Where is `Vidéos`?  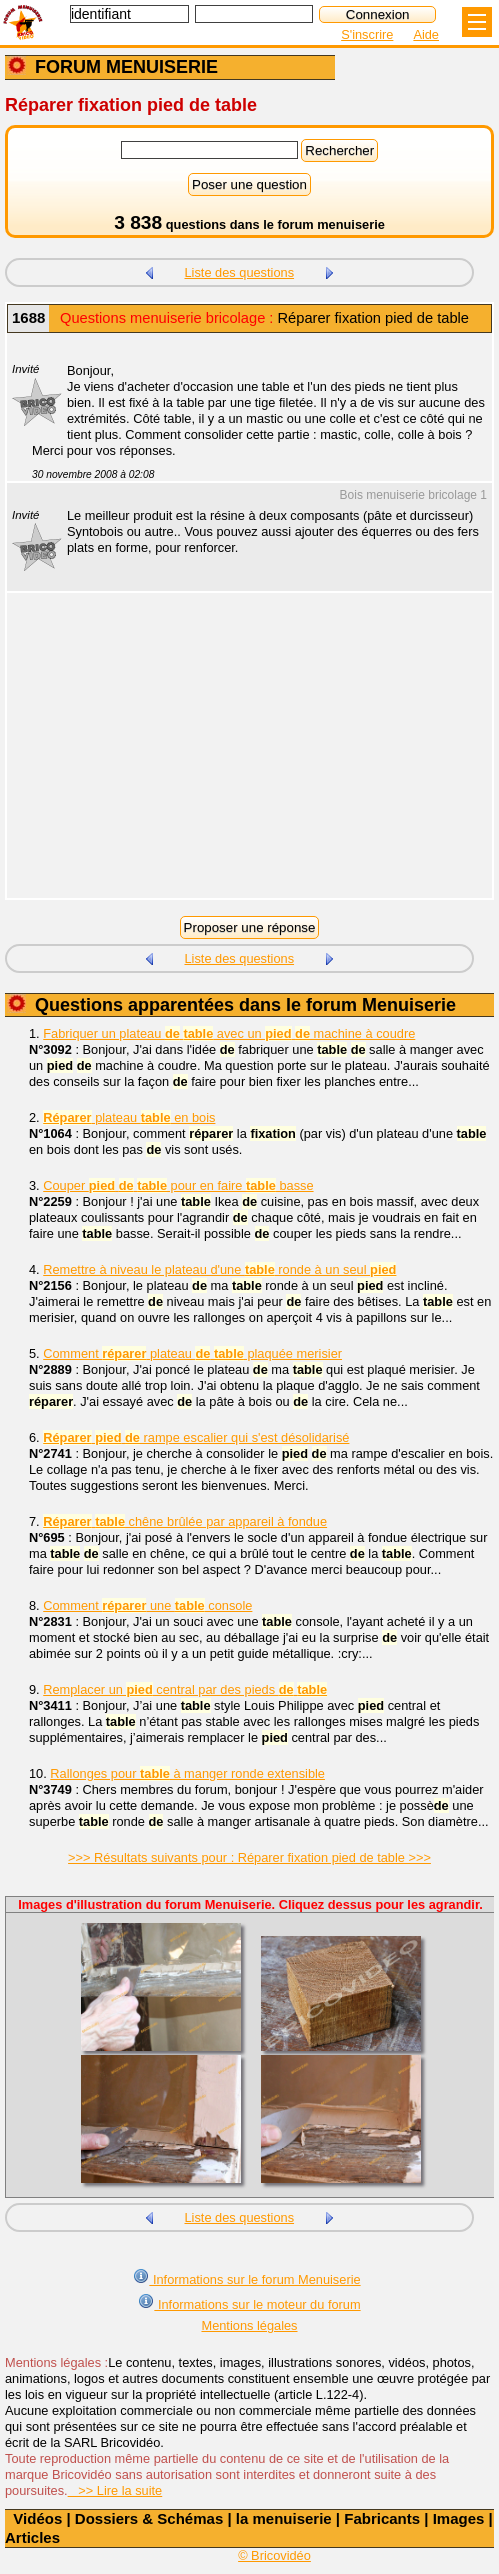
Vidéos is located at coordinates (37, 2518).